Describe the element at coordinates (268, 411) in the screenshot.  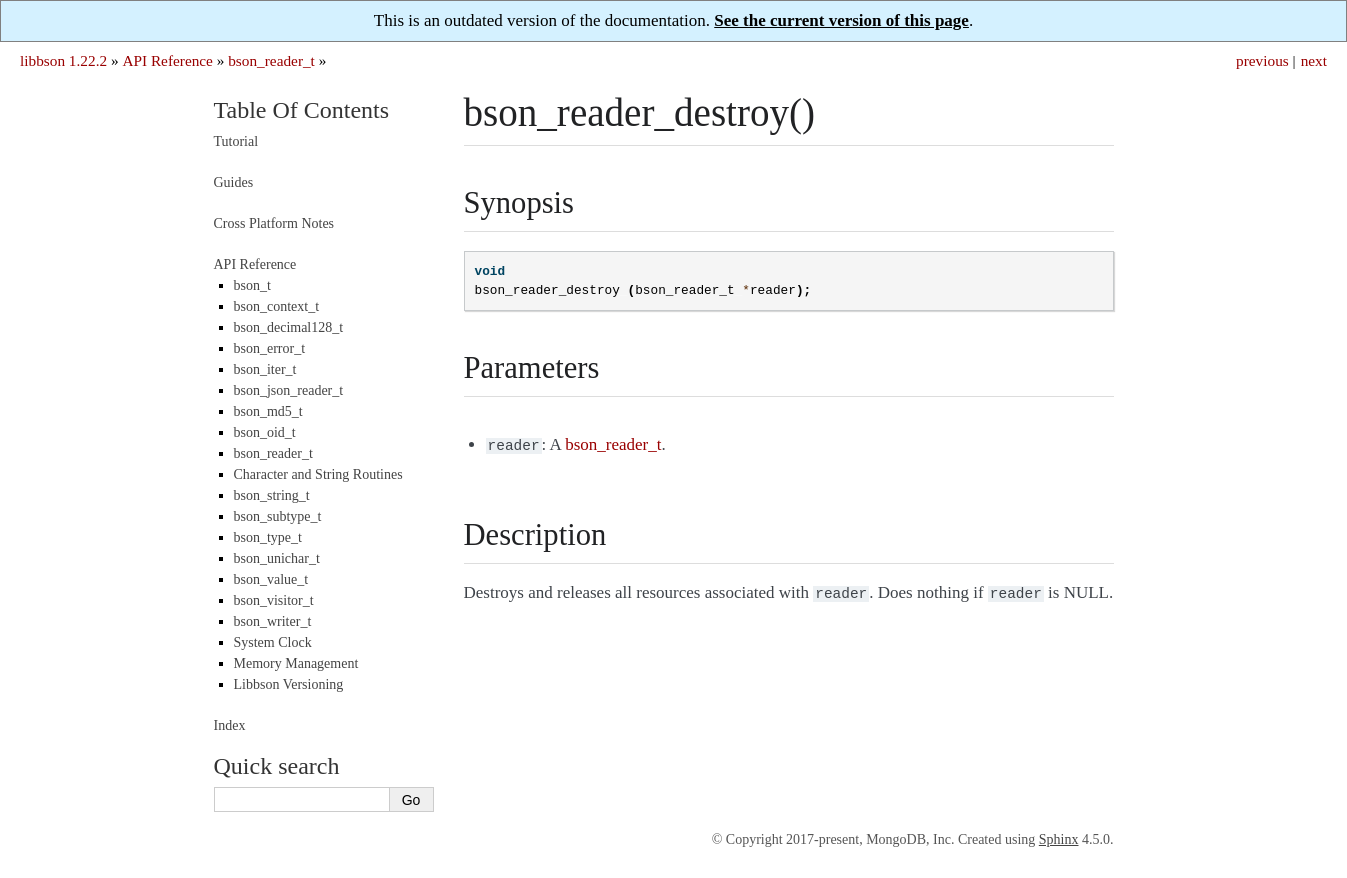
I see `bson_md5_t` at that location.